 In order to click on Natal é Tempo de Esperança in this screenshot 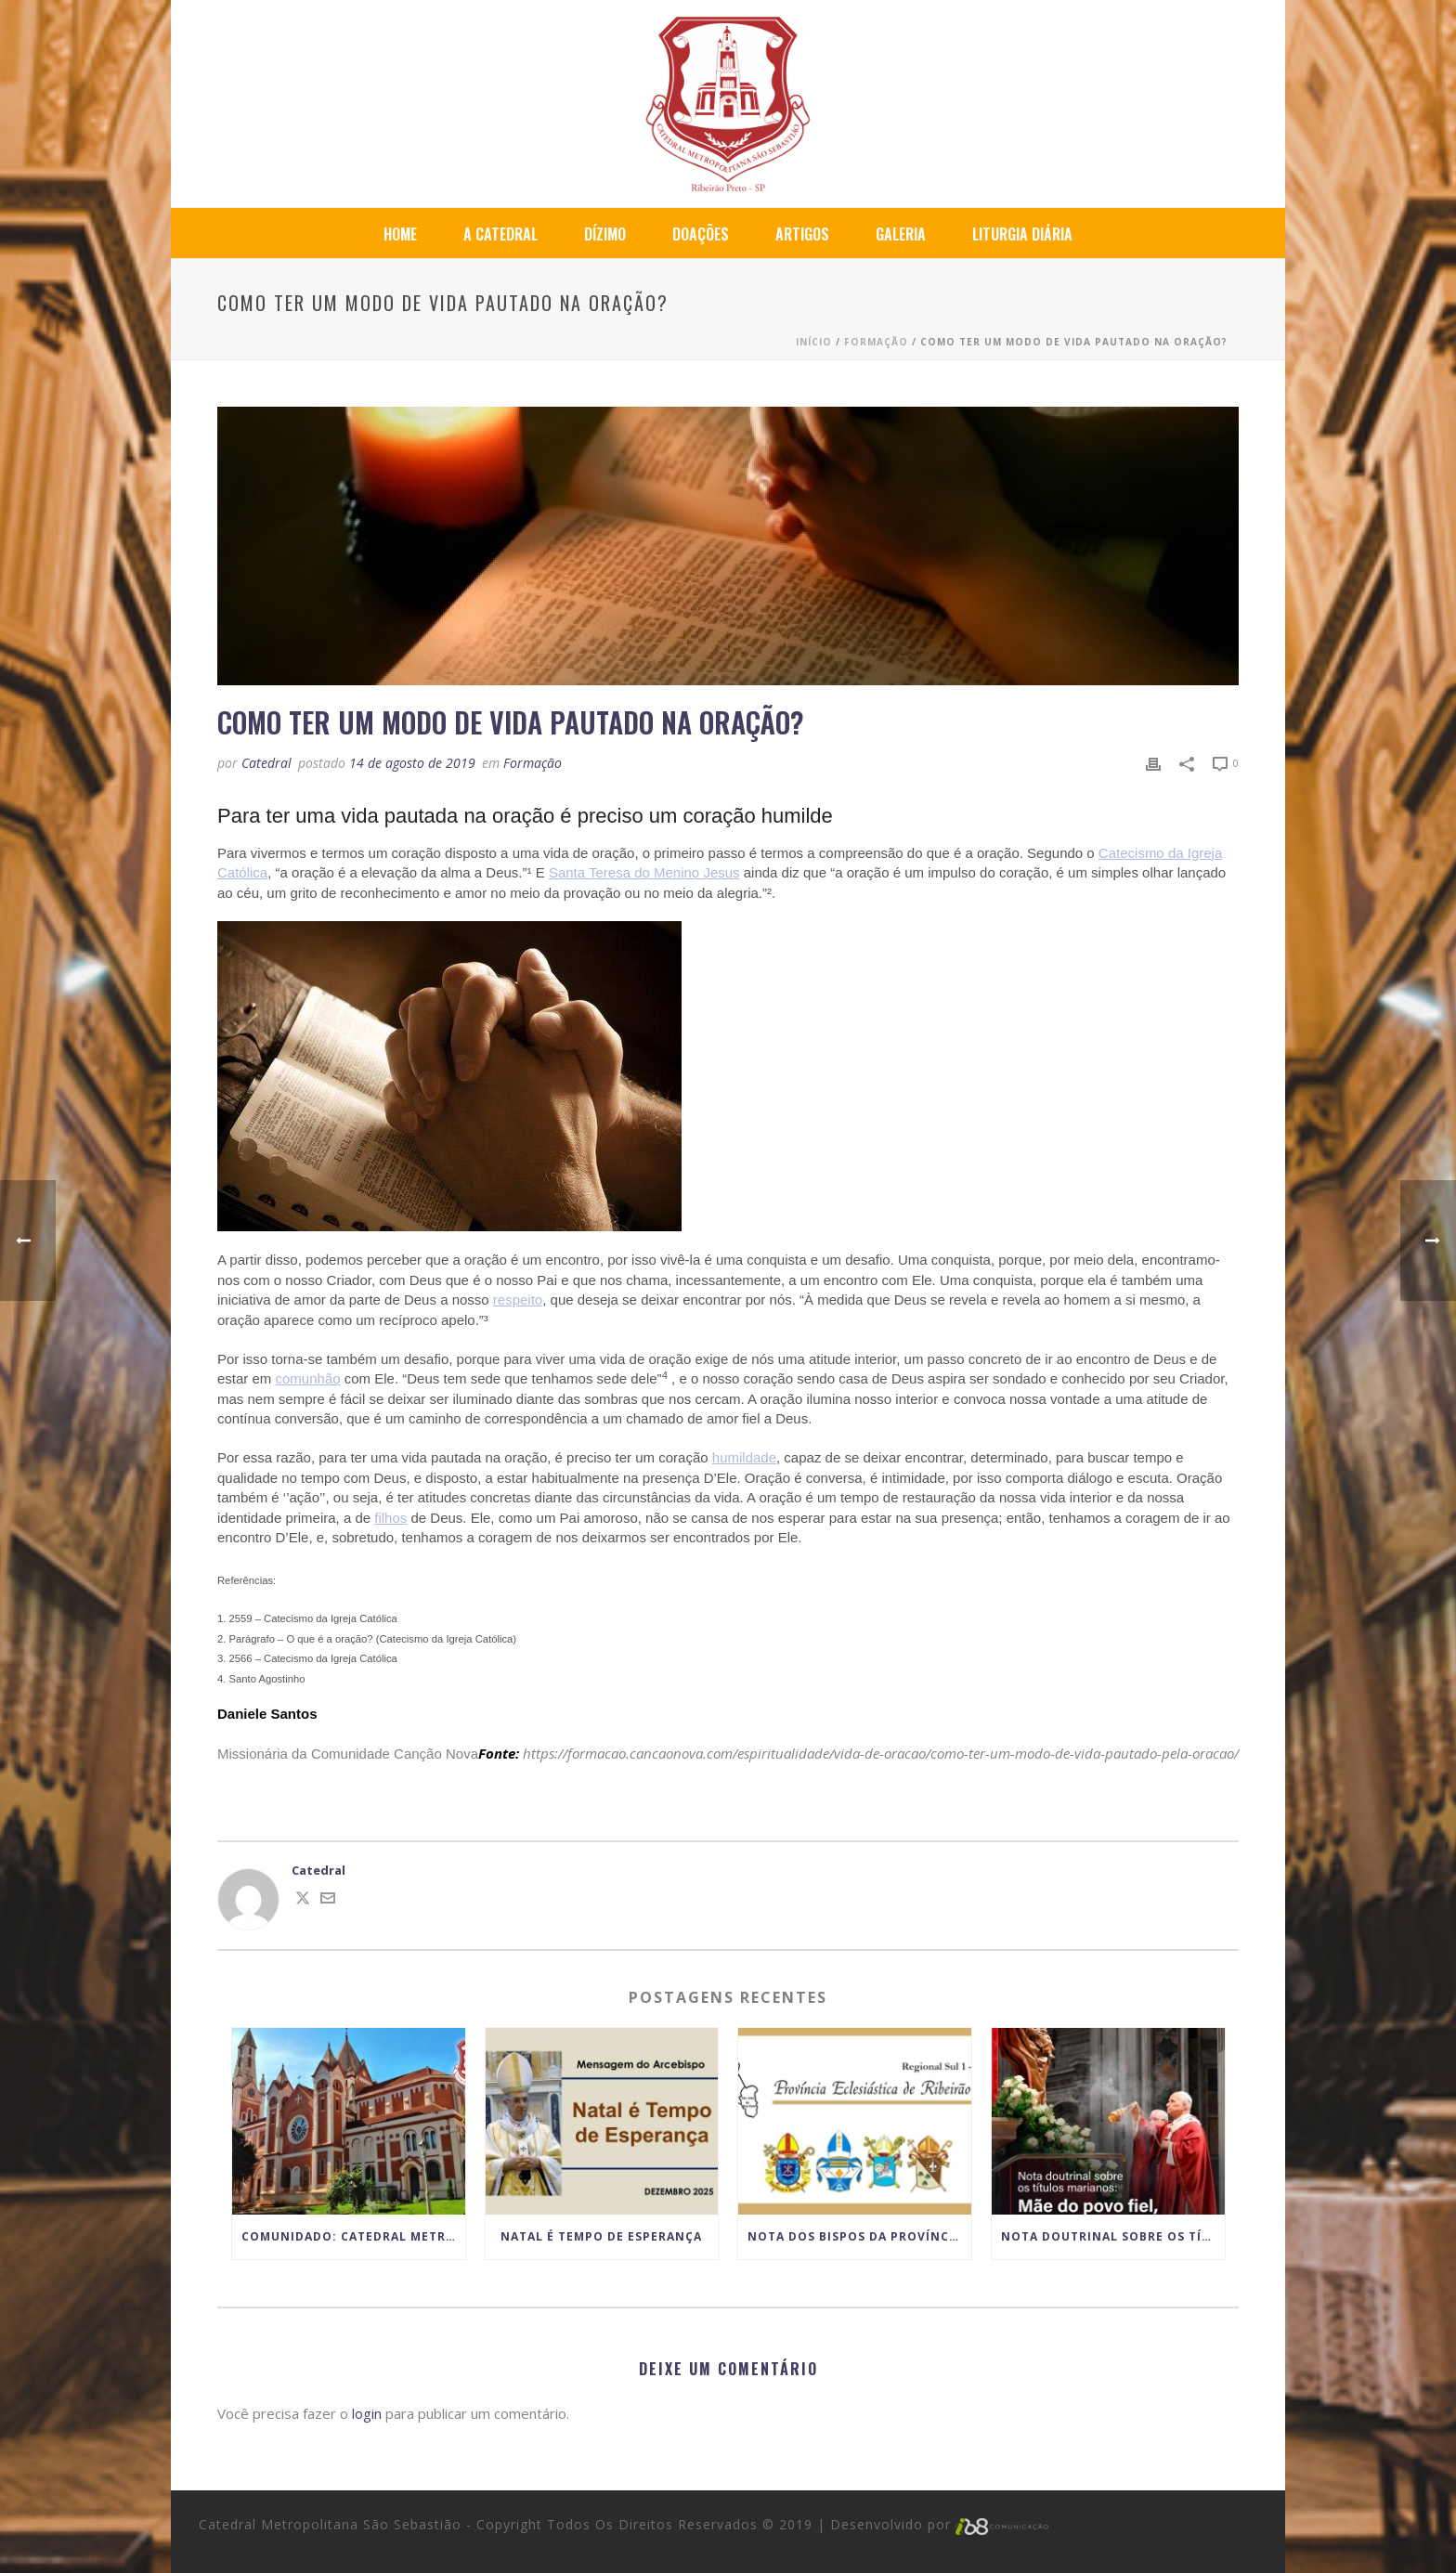, I will do `click(601, 2236)`.